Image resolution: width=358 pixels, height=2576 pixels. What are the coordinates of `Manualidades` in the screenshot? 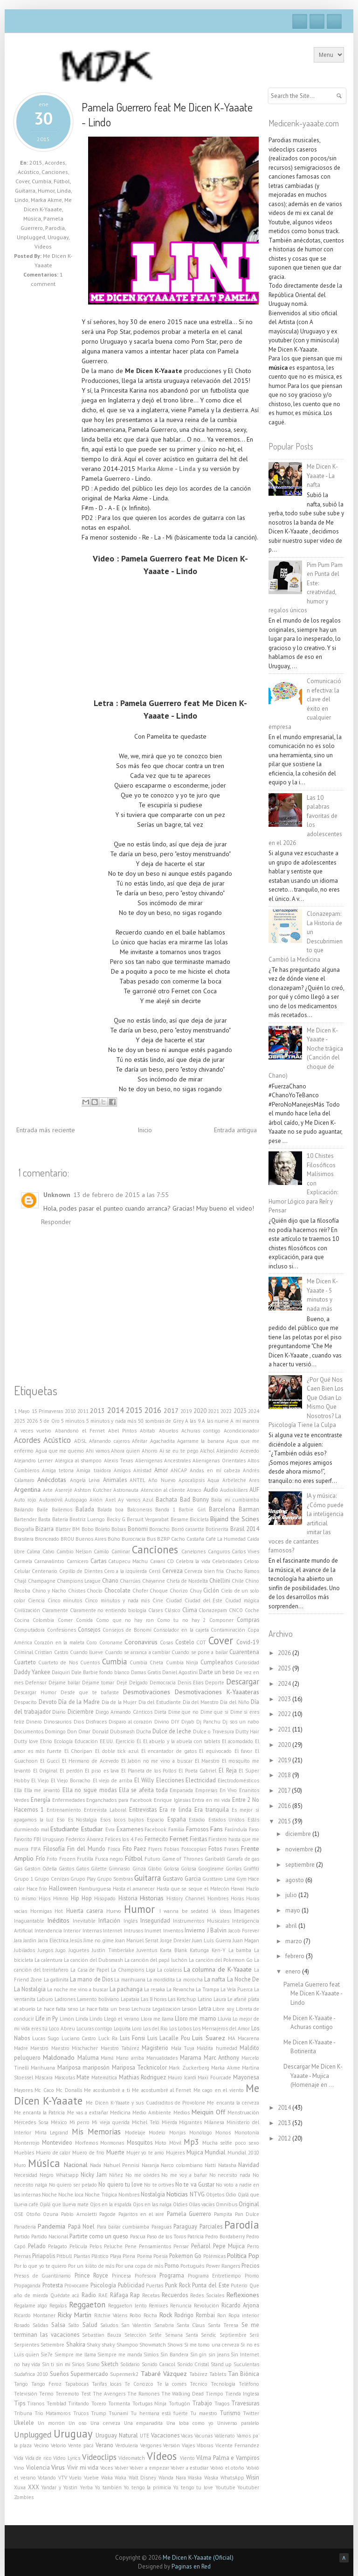 It's located at (162, 2058).